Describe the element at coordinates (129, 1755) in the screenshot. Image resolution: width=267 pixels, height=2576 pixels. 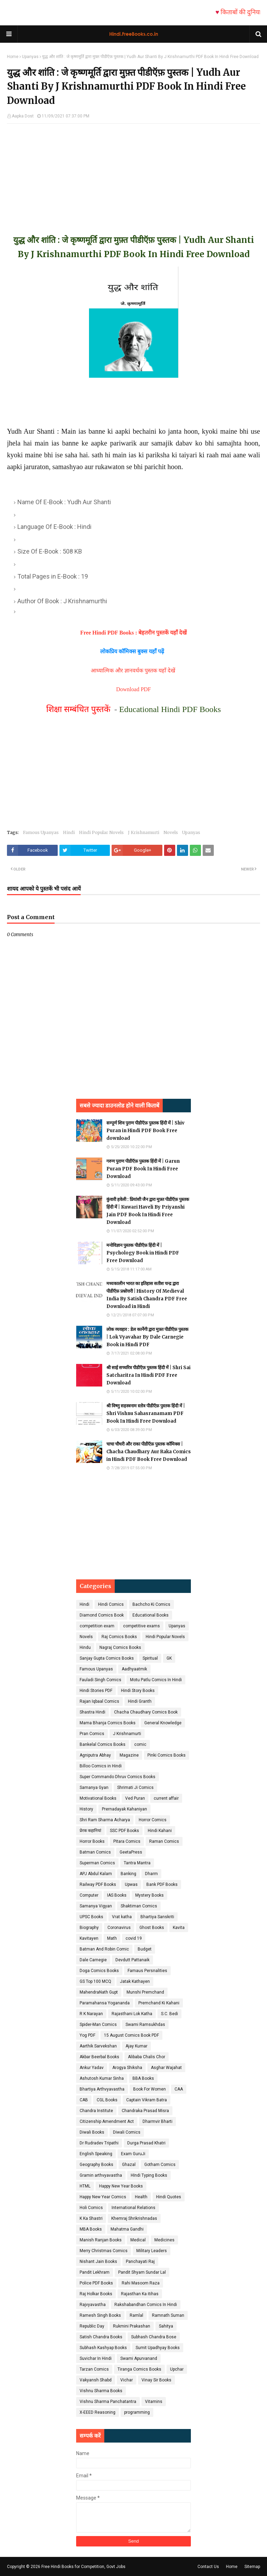
I see `Magazine` at that location.